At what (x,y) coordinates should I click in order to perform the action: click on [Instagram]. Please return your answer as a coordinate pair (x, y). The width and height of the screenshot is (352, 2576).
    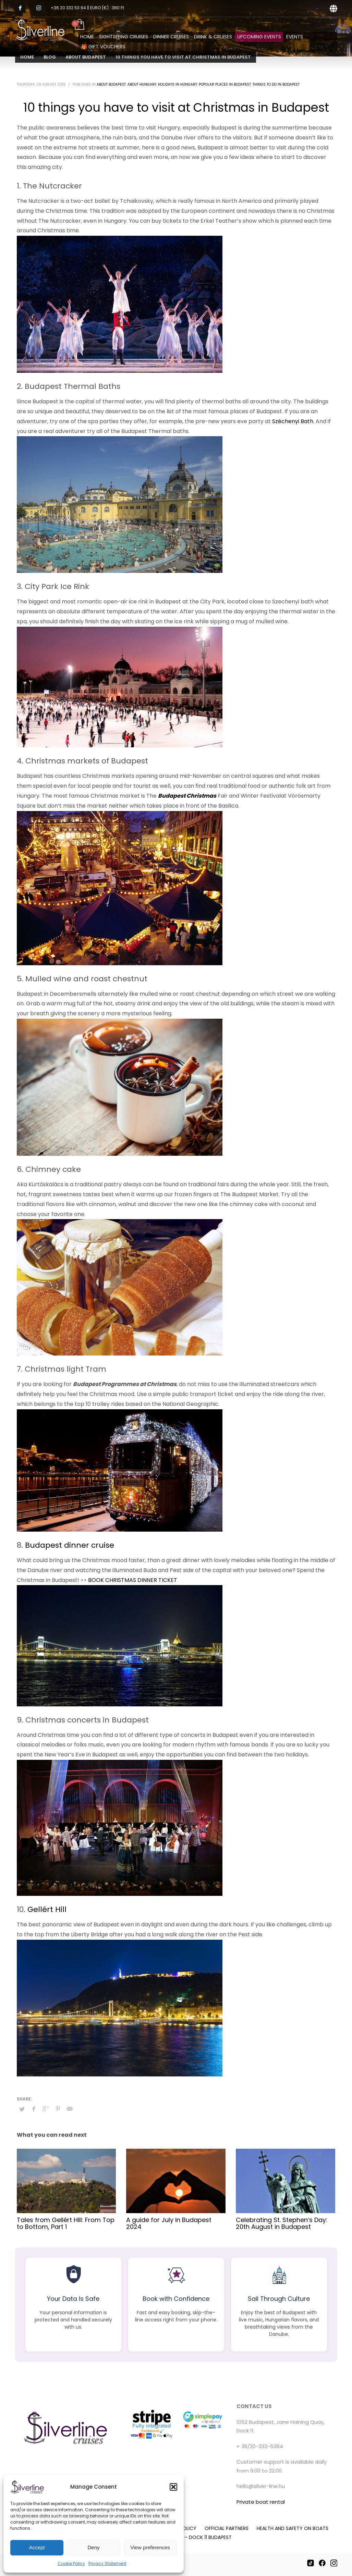
    Looking at the image, I should click on (333, 2563).